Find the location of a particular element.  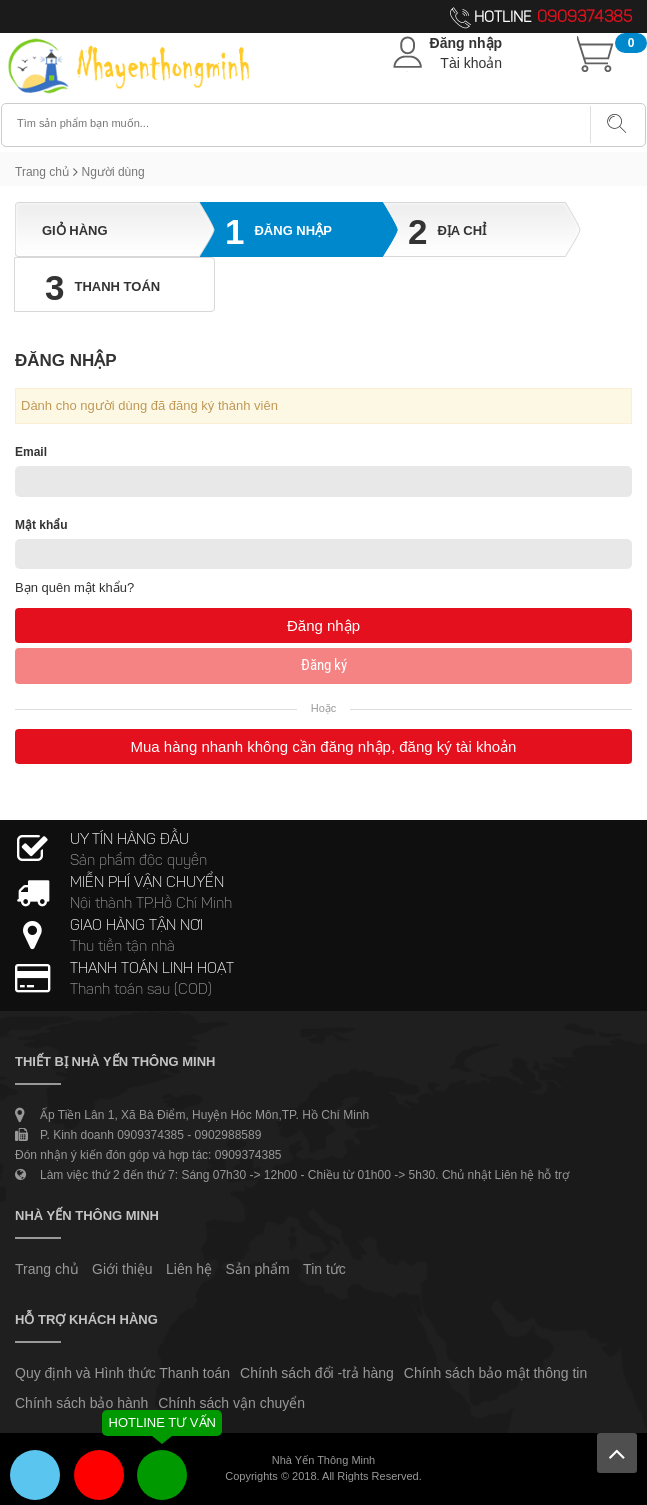

Lên trên is located at coordinates (617, 1453).